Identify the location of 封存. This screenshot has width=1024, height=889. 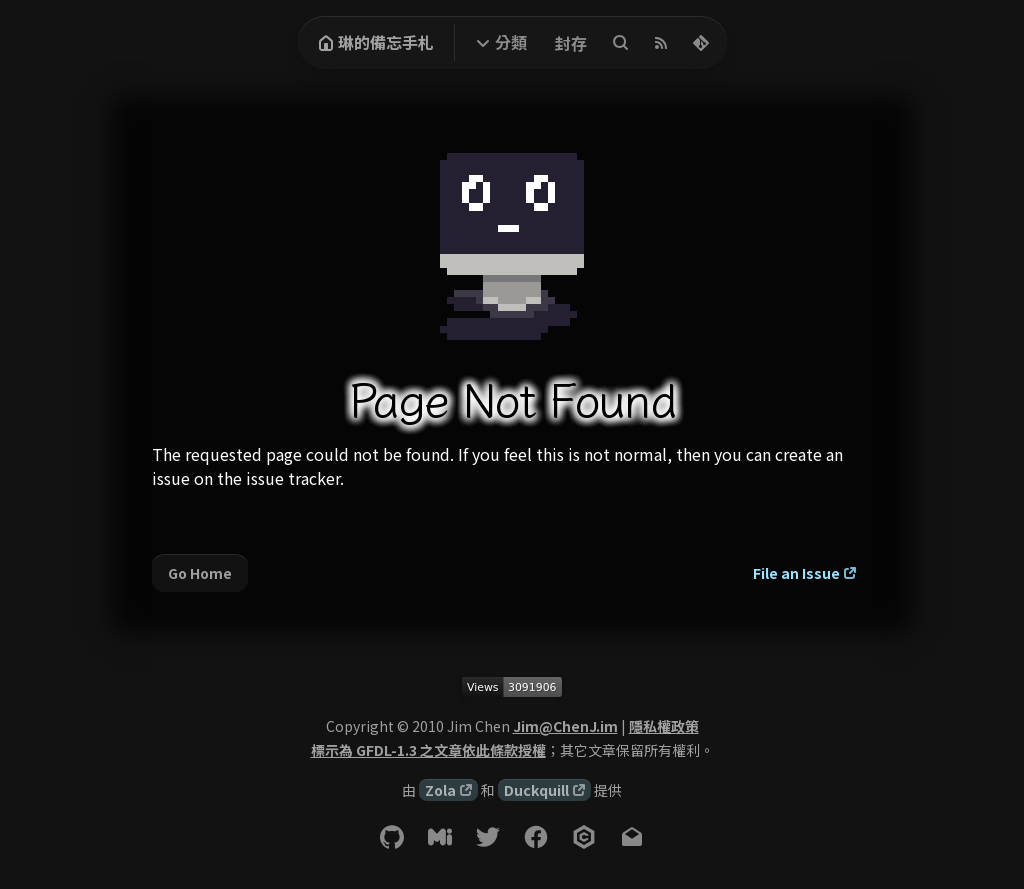
(571, 43).